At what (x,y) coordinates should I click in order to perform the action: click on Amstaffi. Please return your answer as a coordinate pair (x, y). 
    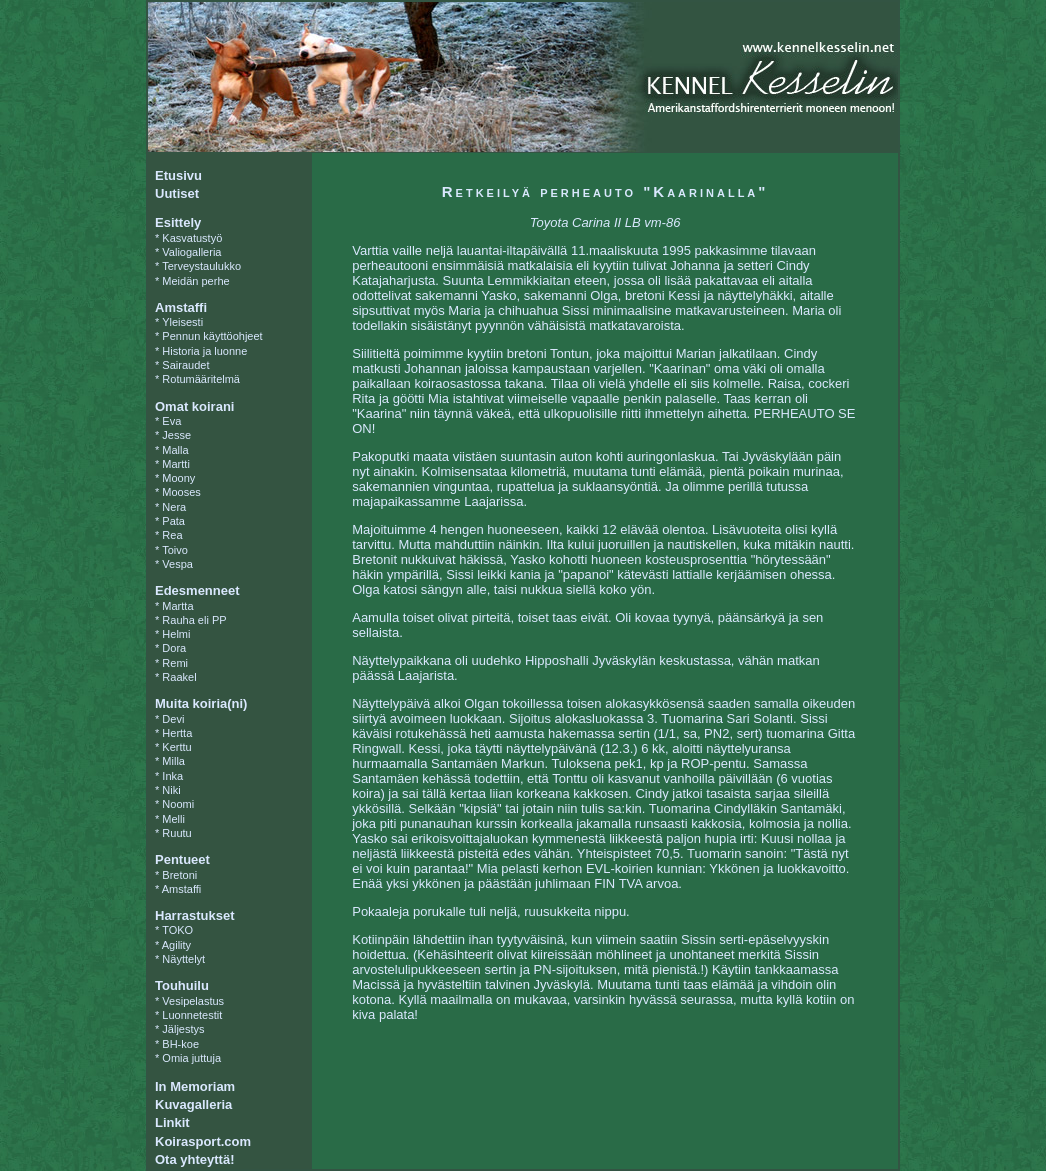
    Looking at the image, I should click on (182, 889).